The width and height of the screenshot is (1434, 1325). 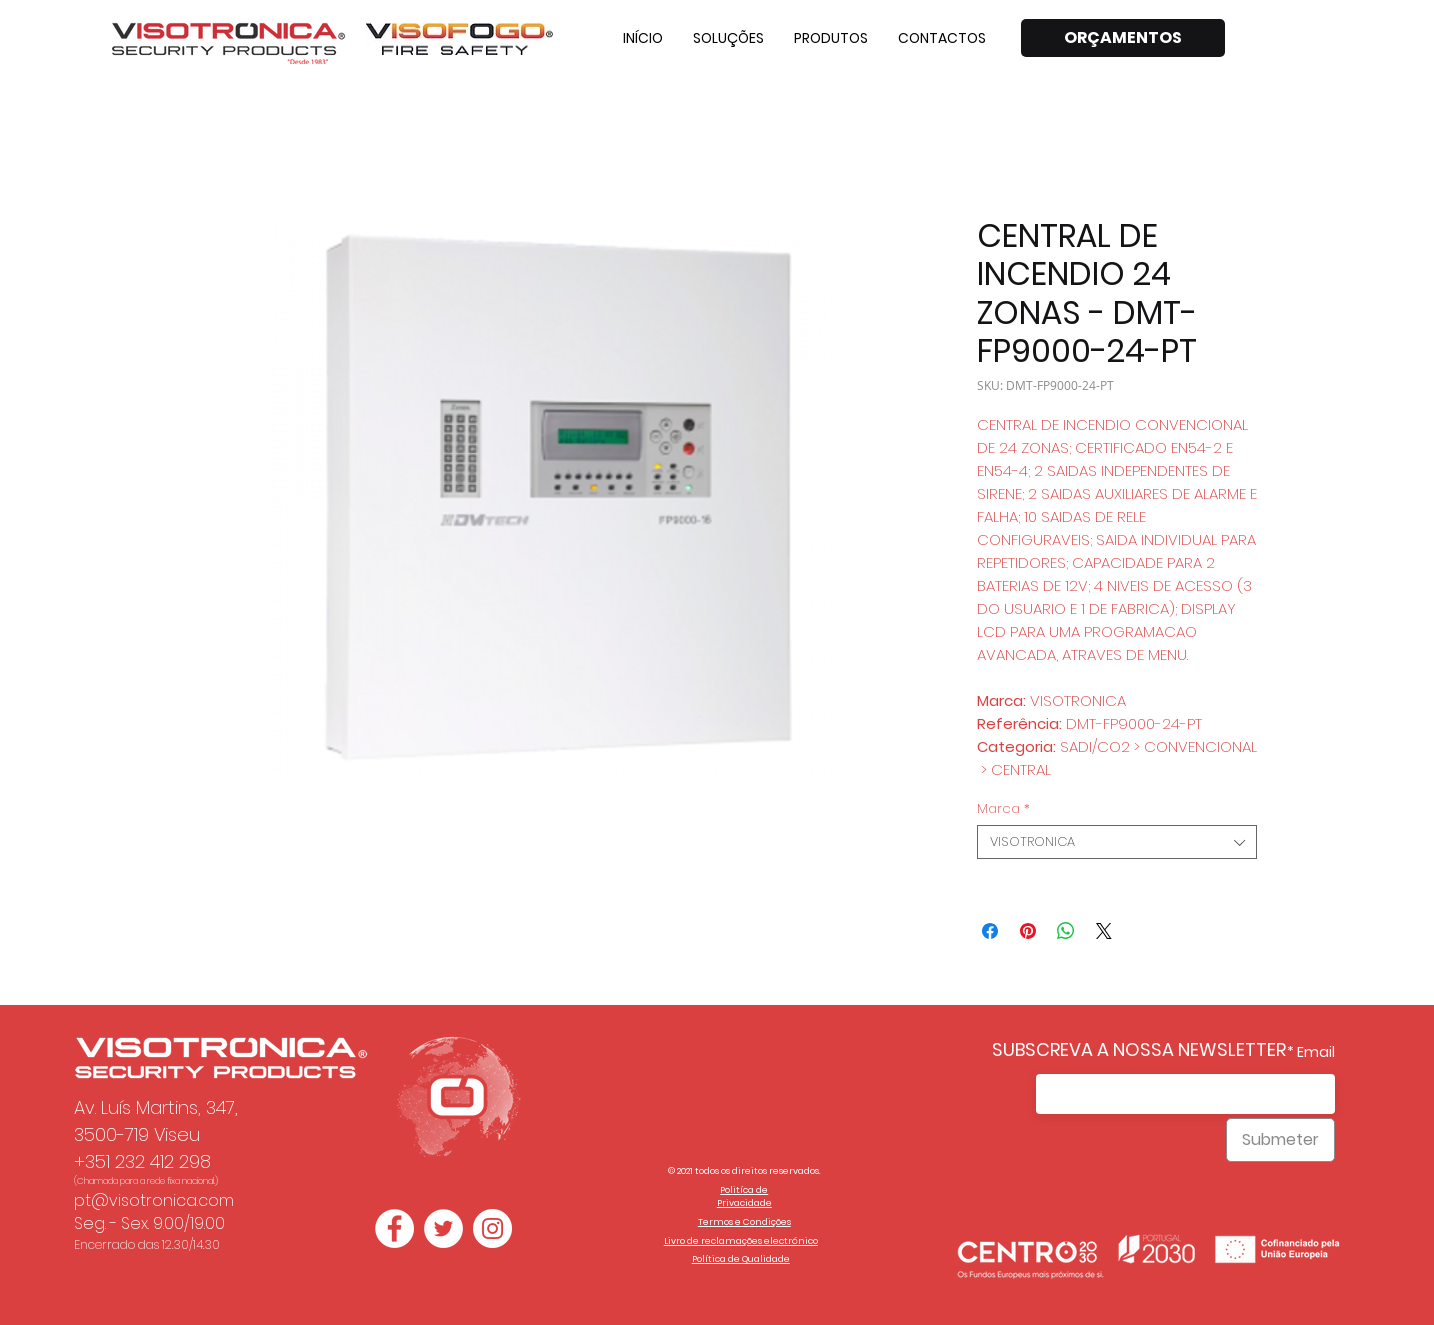 I want to click on [Submeter], so click(x=1280, y=1140).